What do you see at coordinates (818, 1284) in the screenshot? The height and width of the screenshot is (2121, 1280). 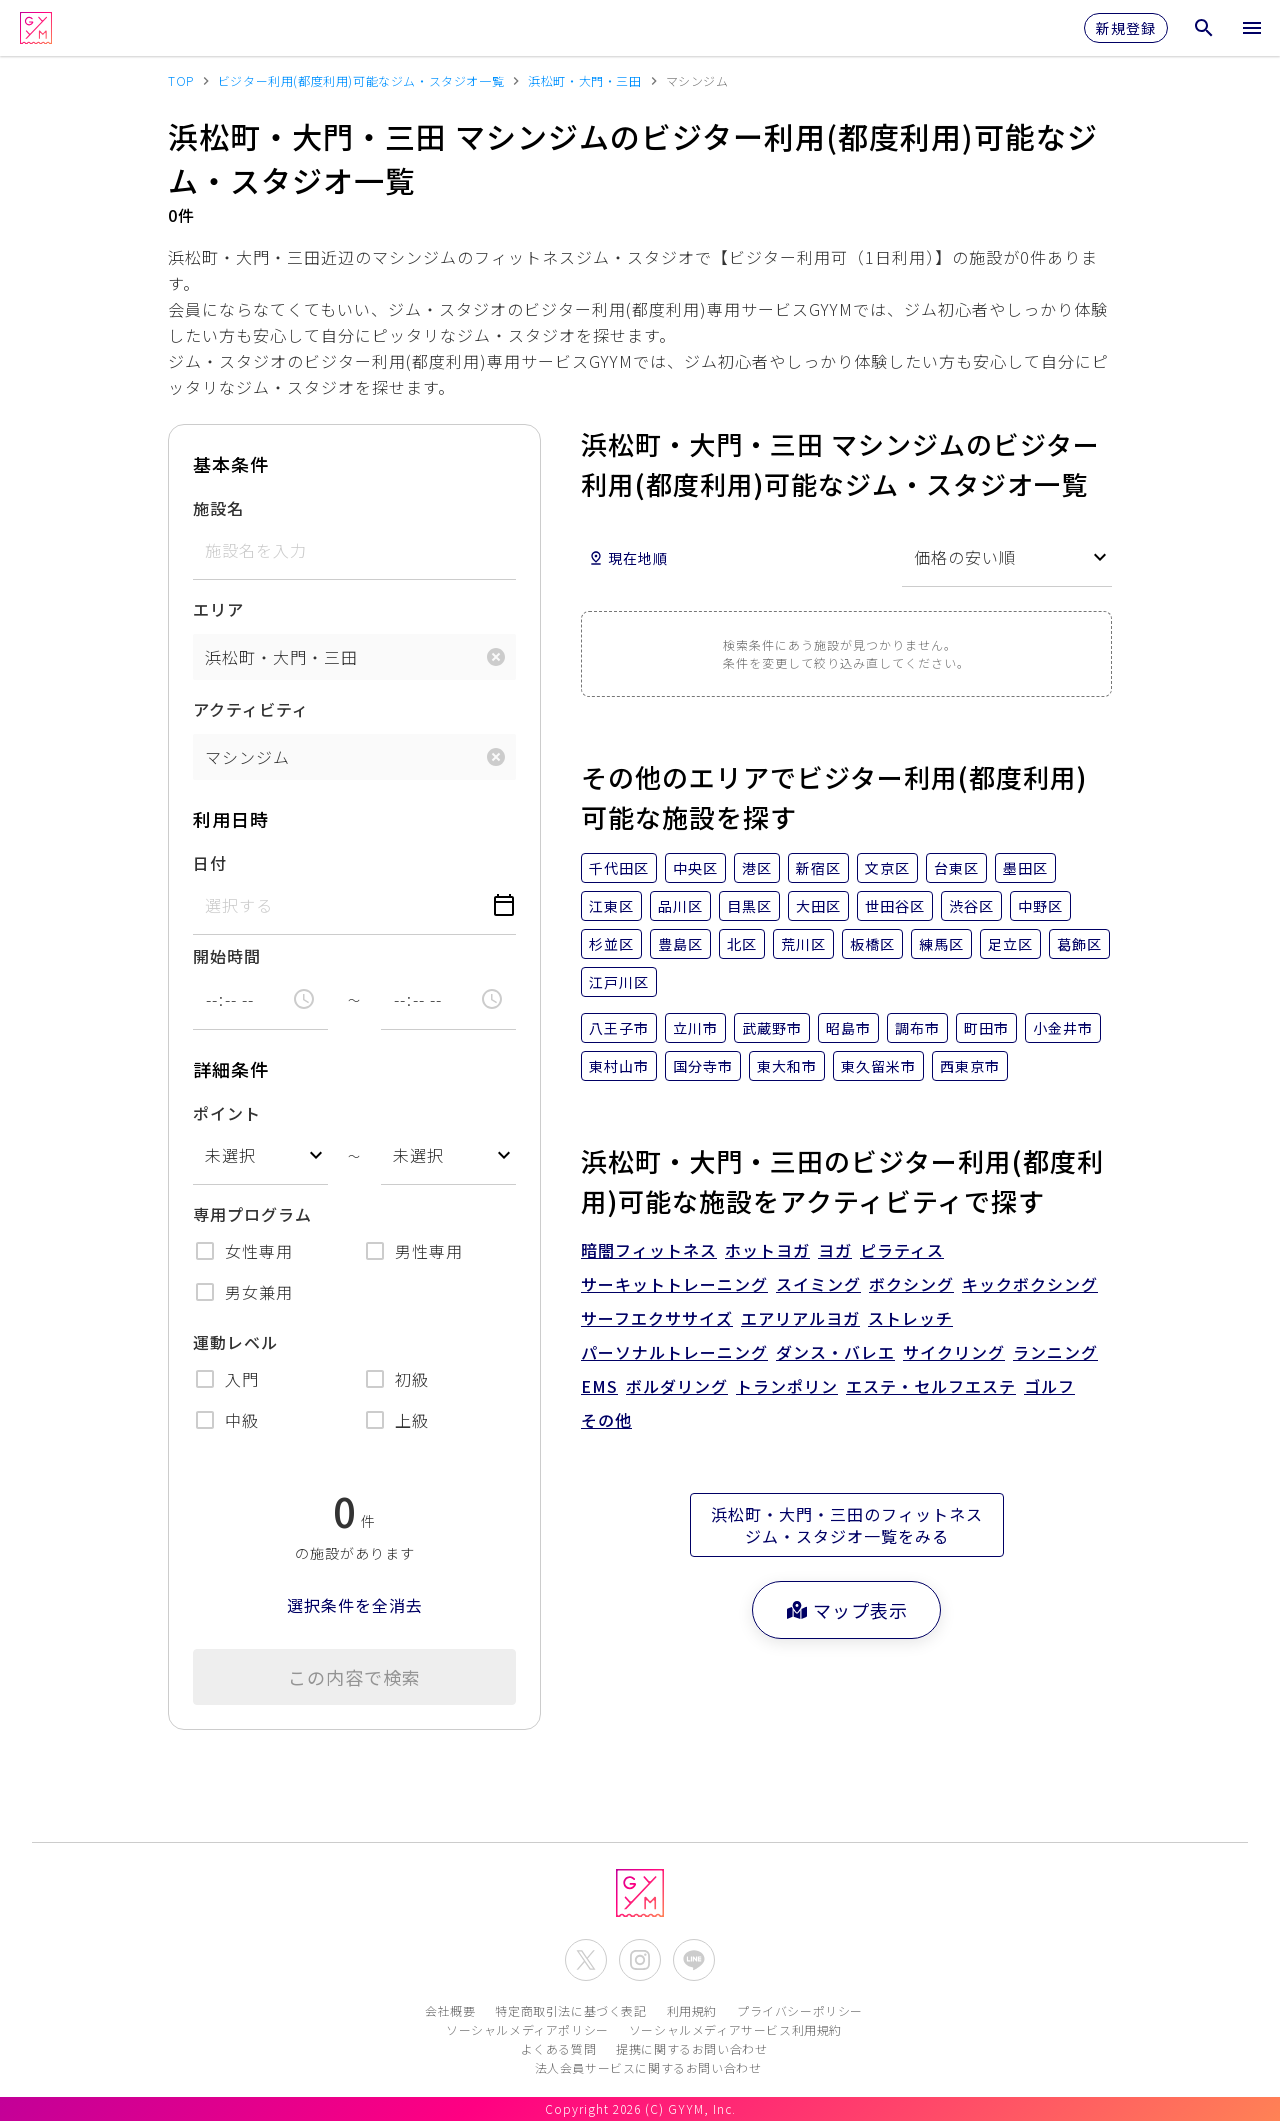 I see `スイミング` at bounding box center [818, 1284].